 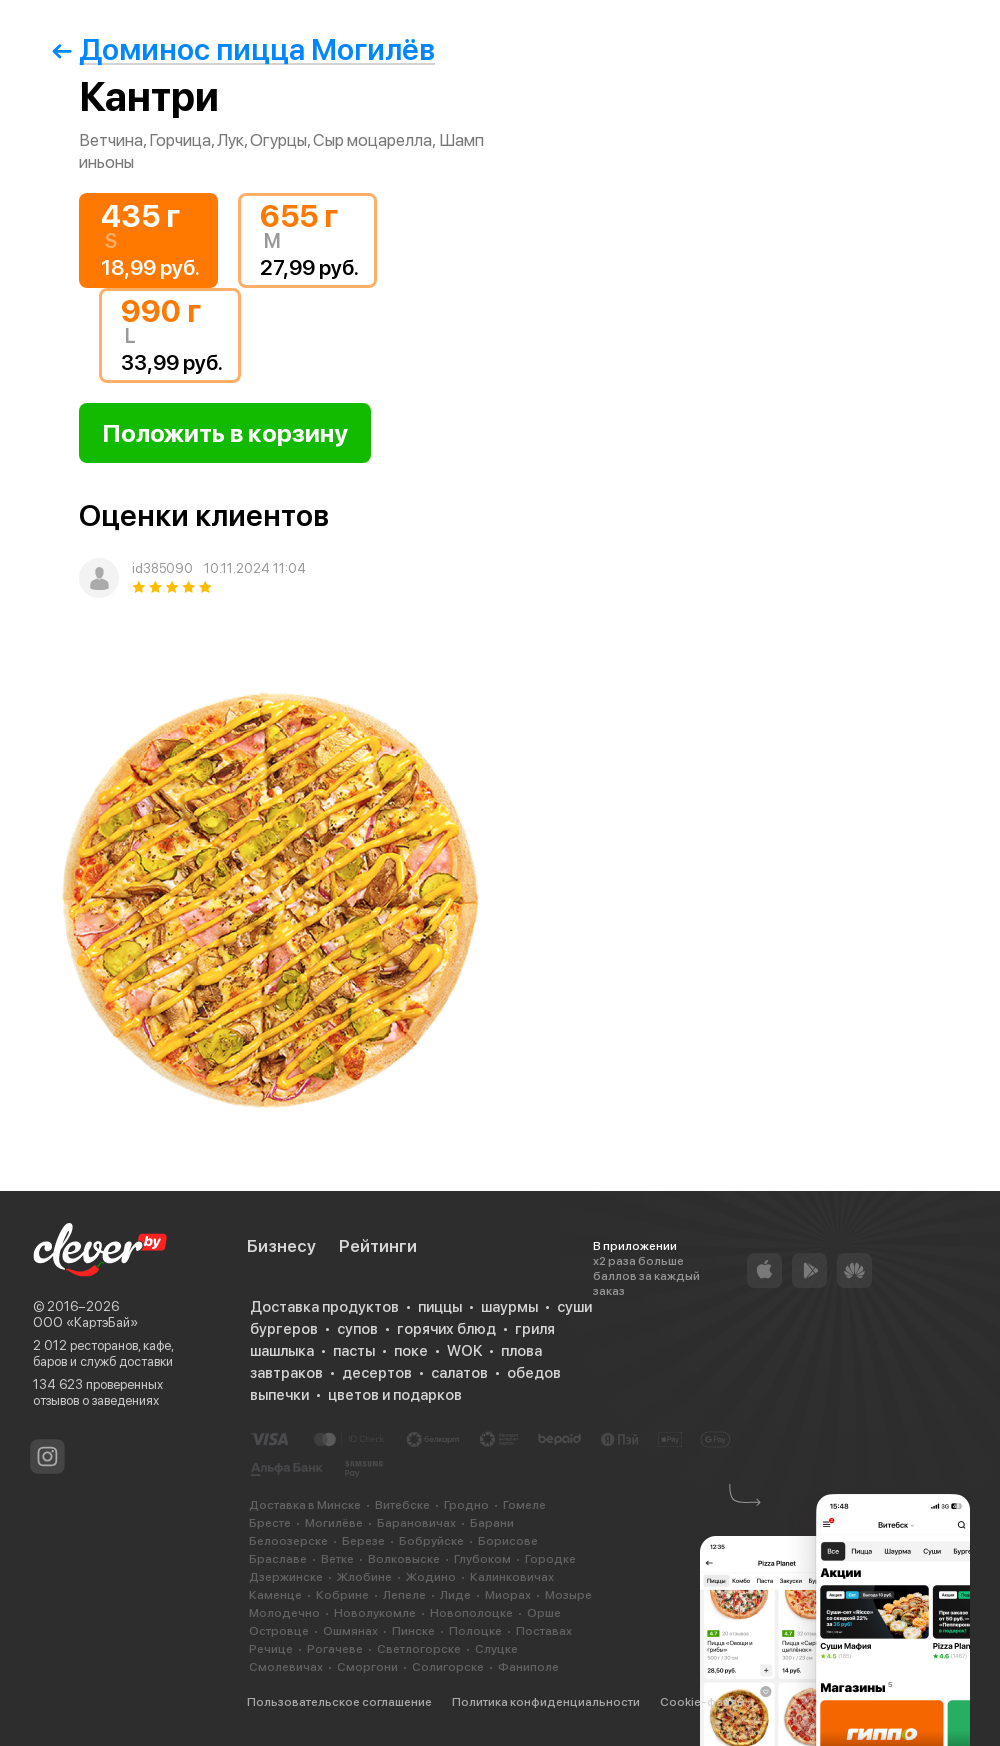 What do you see at coordinates (281, 1246) in the screenshot?
I see `Бизнесу` at bounding box center [281, 1246].